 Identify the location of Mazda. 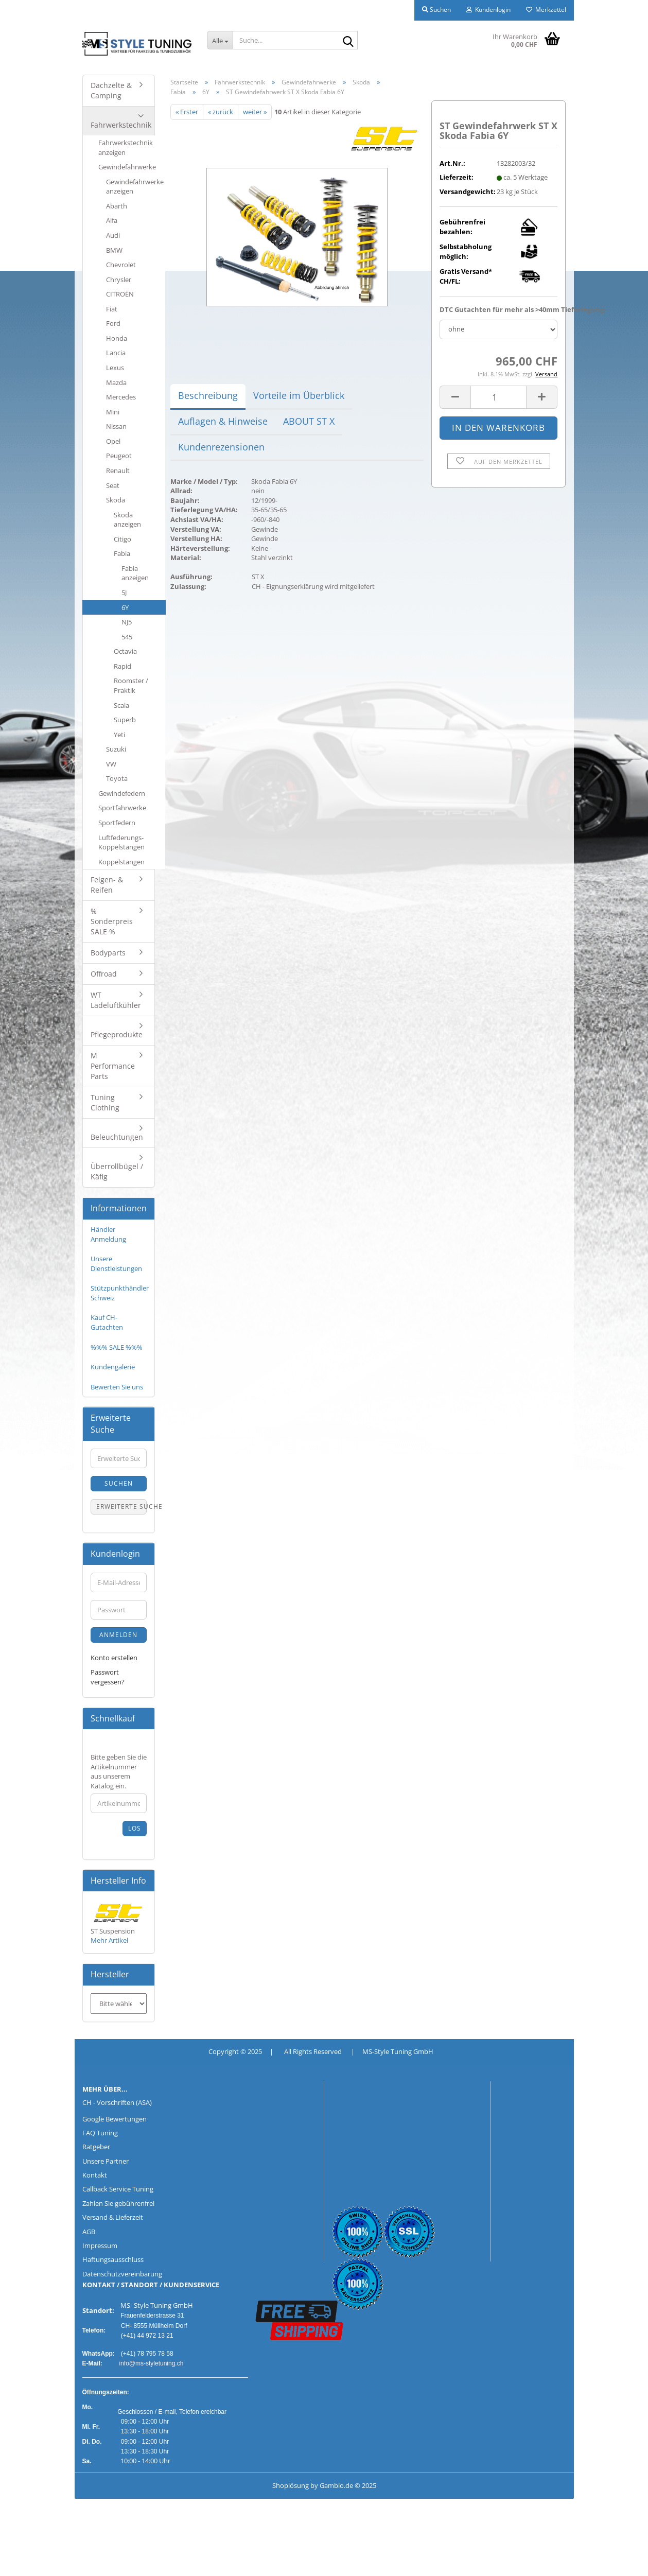
(116, 382).